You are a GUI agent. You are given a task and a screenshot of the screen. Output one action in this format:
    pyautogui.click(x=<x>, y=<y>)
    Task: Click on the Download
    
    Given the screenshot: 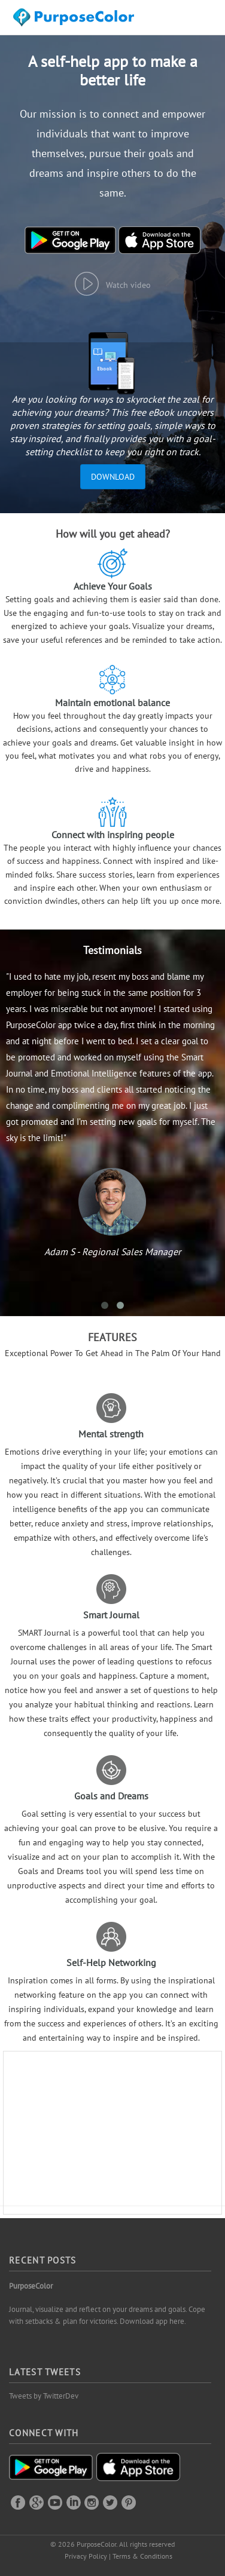 What is the action you would take?
    pyautogui.click(x=113, y=476)
    